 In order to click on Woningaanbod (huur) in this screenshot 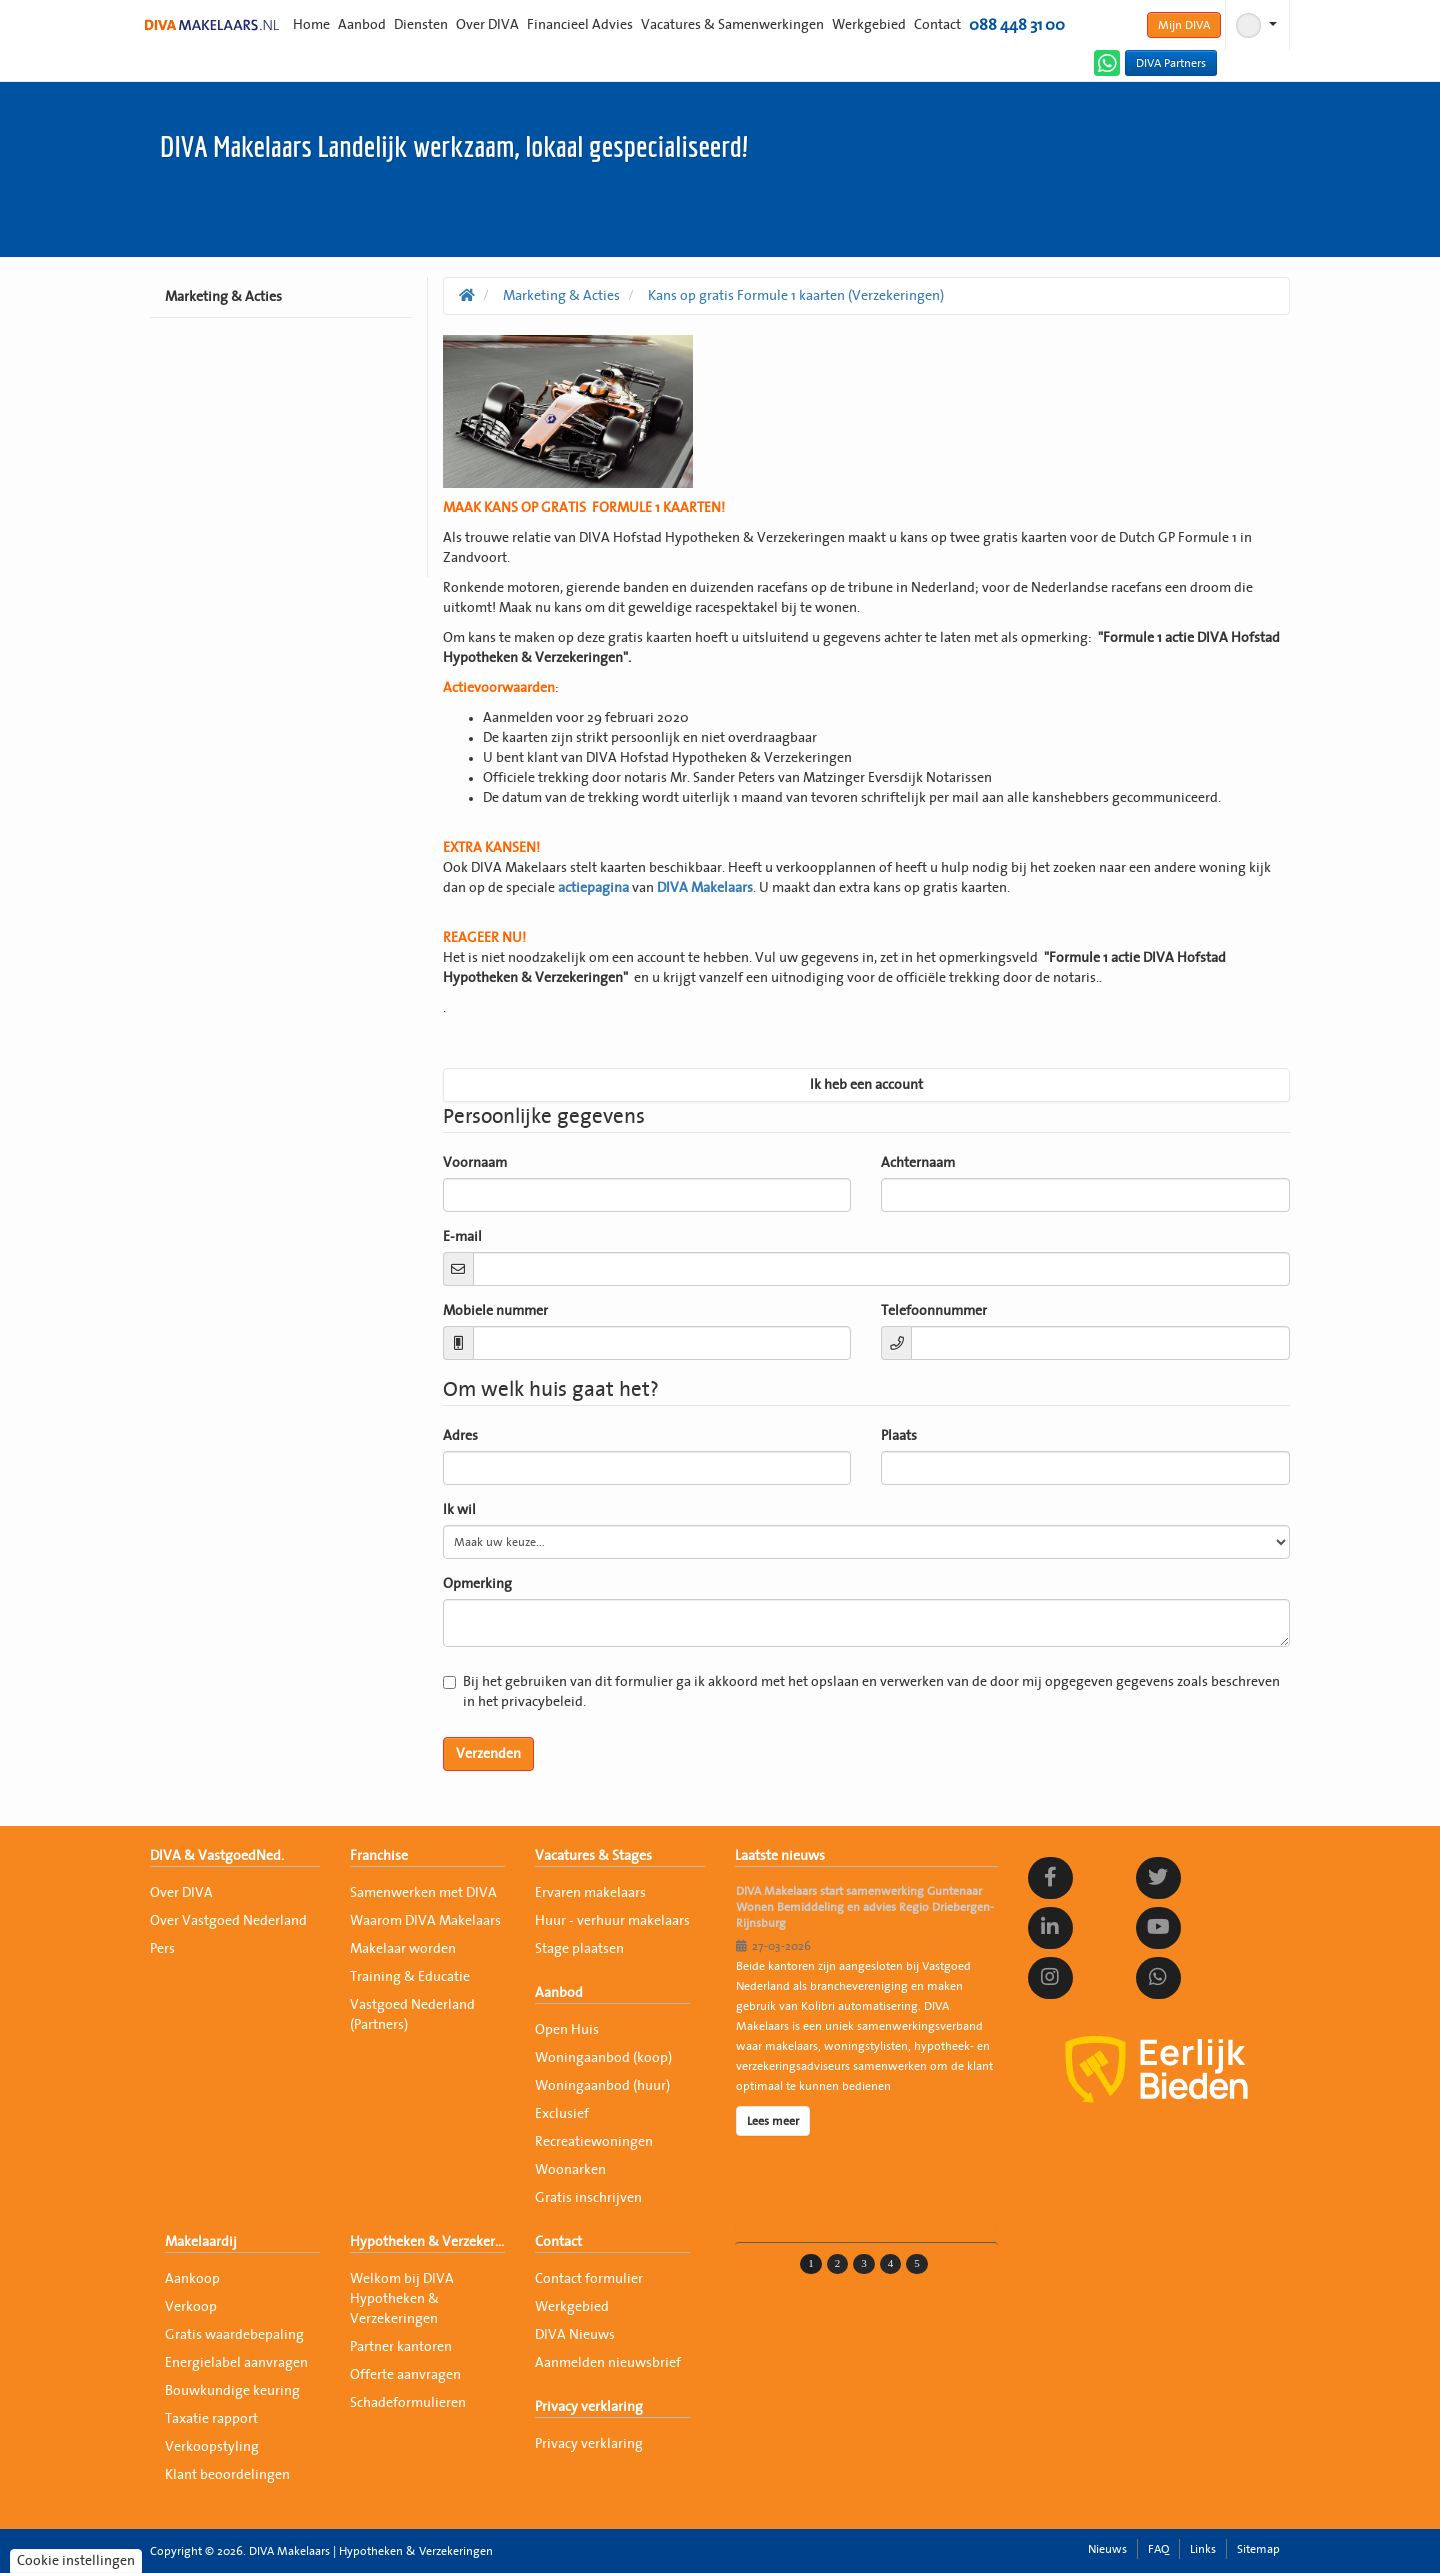, I will do `click(602, 2086)`.